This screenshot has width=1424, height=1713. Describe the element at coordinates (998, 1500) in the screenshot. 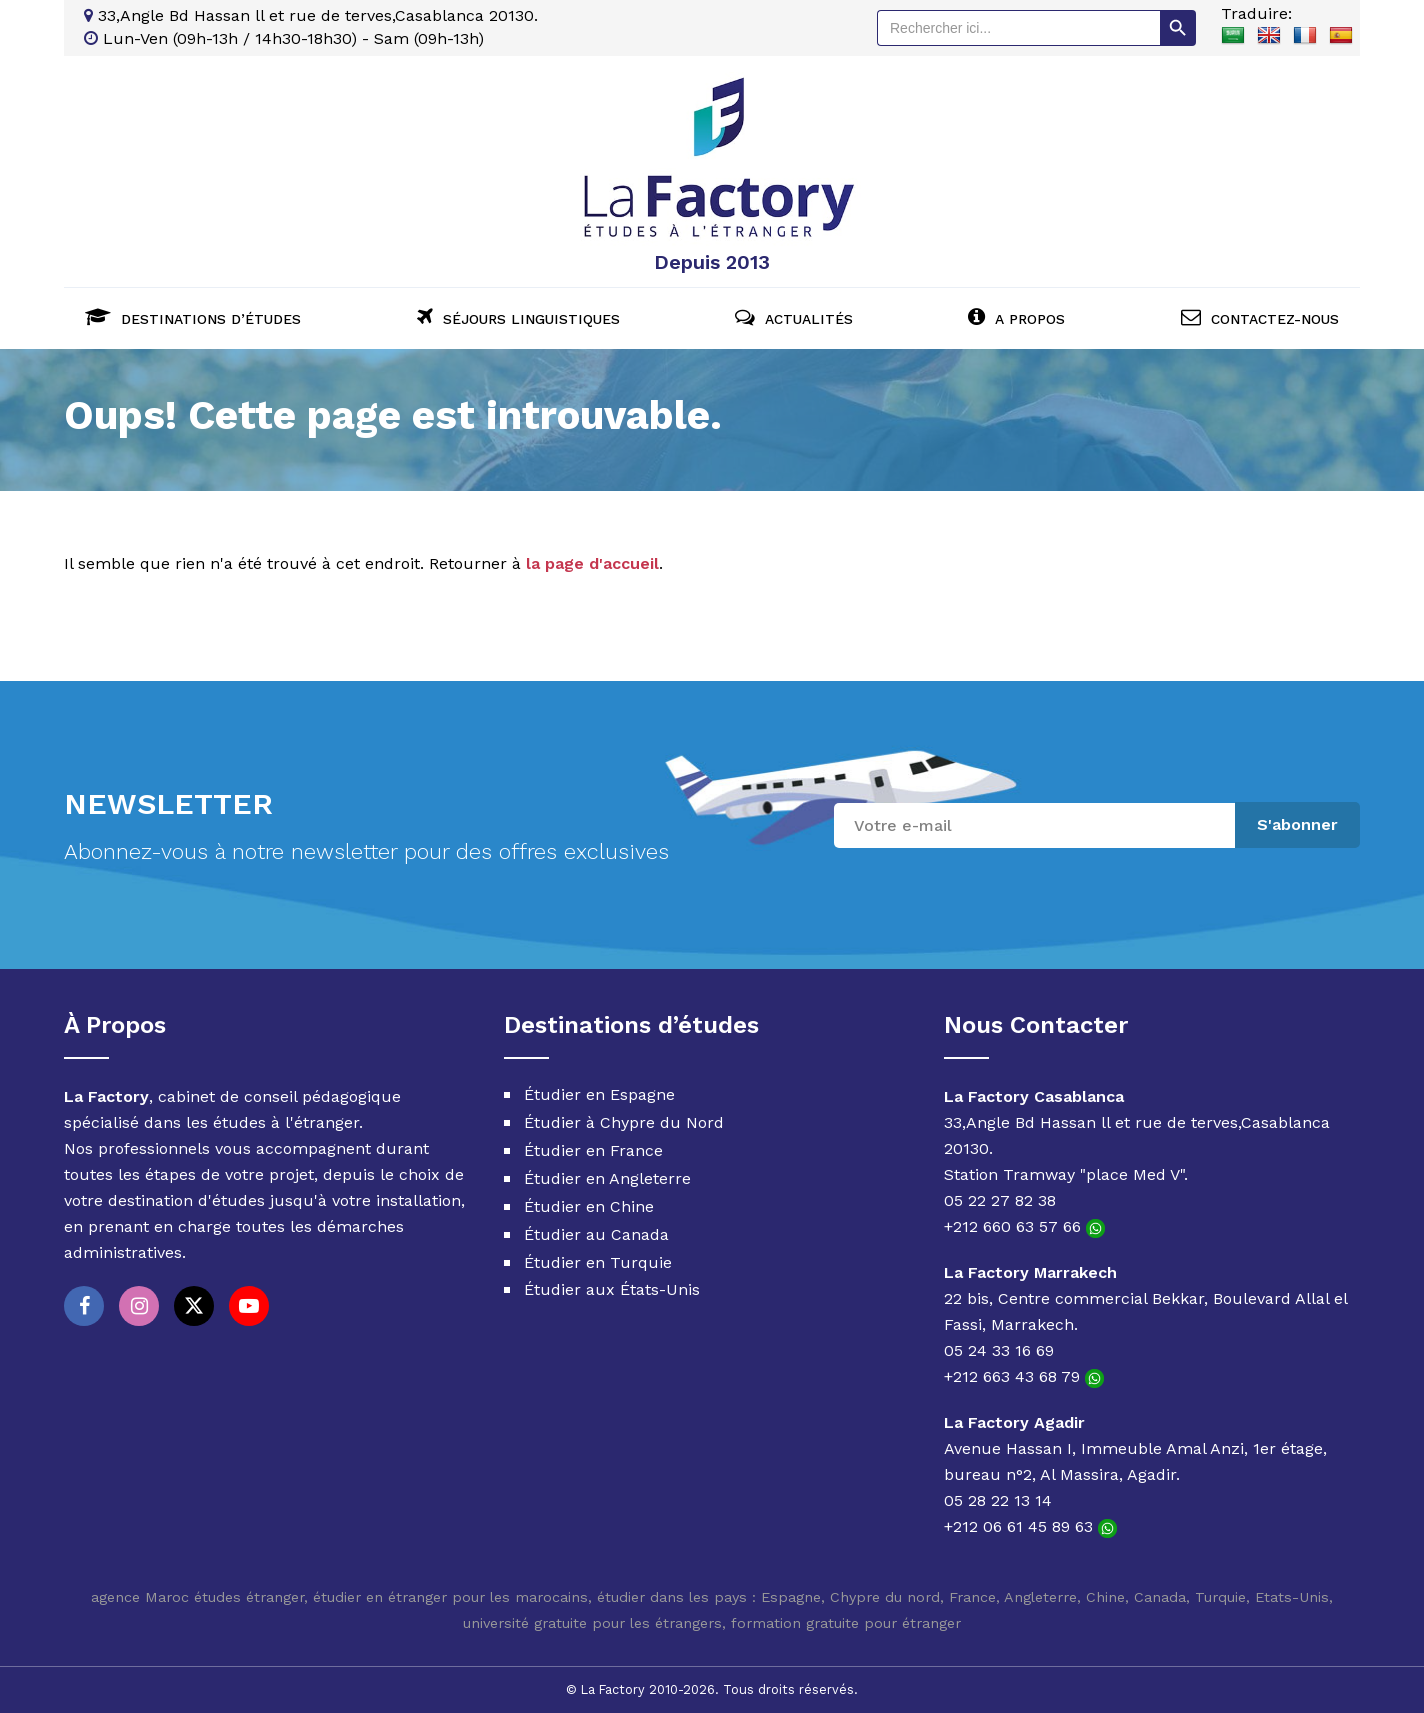

I see `05 28 22 13 14` at that location.